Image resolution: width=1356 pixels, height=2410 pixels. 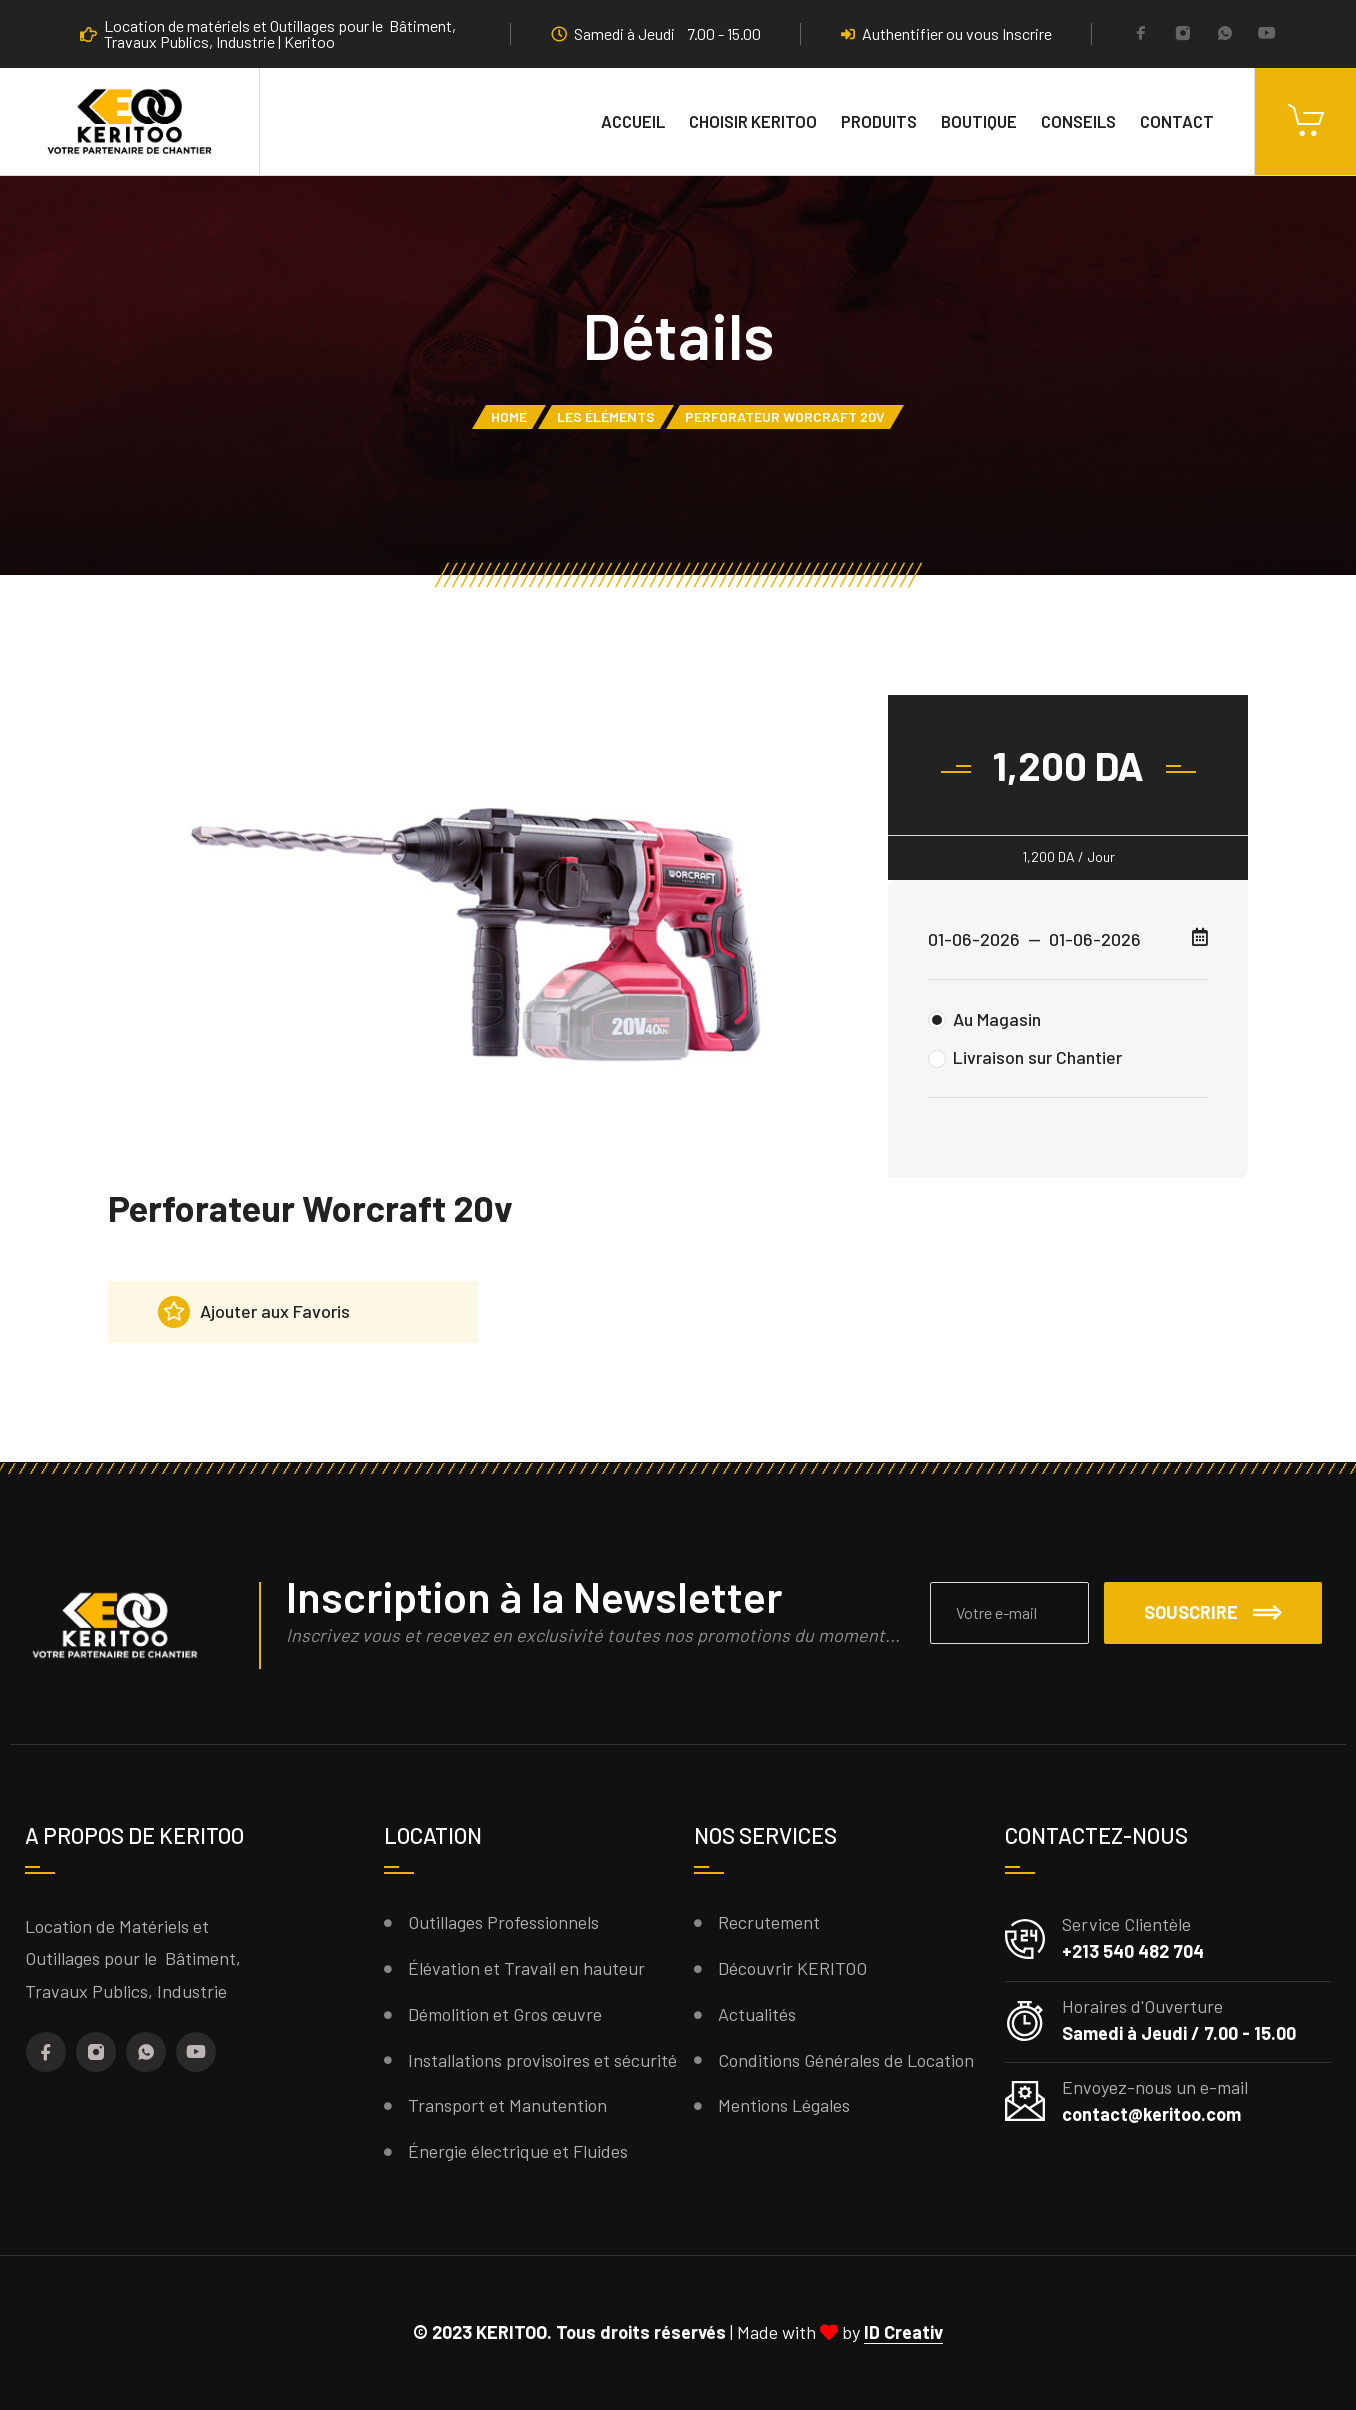 What do you see at coordinates (1183, 35) in the screenshot?
I see `[Instagram]` at bounding box center [1183, 35].